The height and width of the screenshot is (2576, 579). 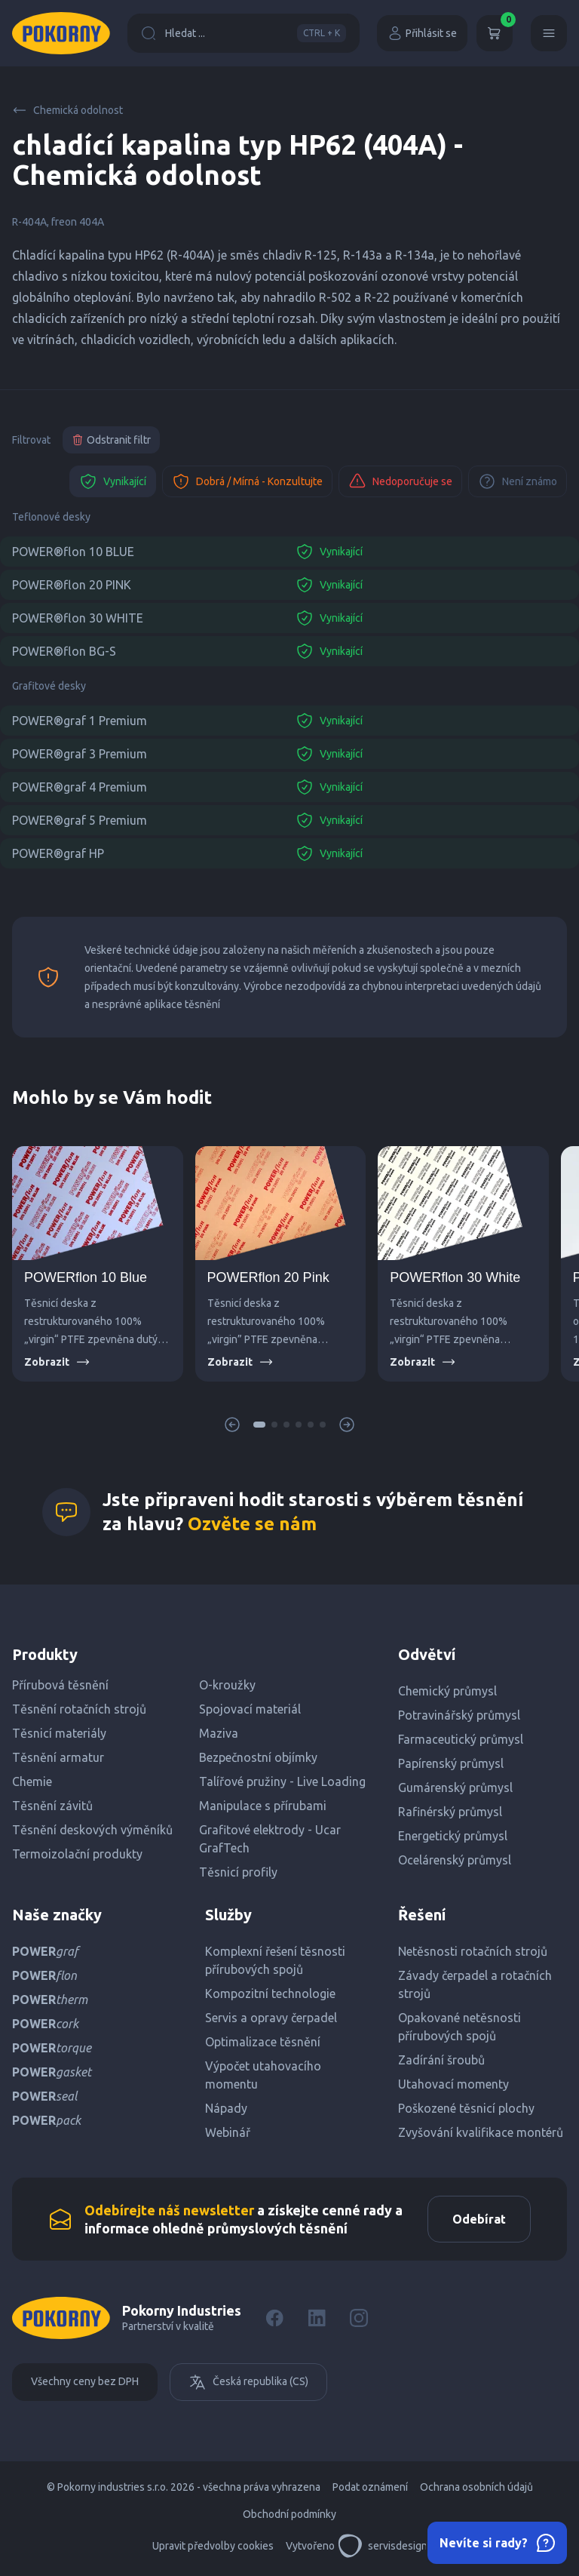 What do you see at coordinates (451, 1763) in the screenshot?
I see `Papírenský průmysl` at bounding box center [451, 1763].